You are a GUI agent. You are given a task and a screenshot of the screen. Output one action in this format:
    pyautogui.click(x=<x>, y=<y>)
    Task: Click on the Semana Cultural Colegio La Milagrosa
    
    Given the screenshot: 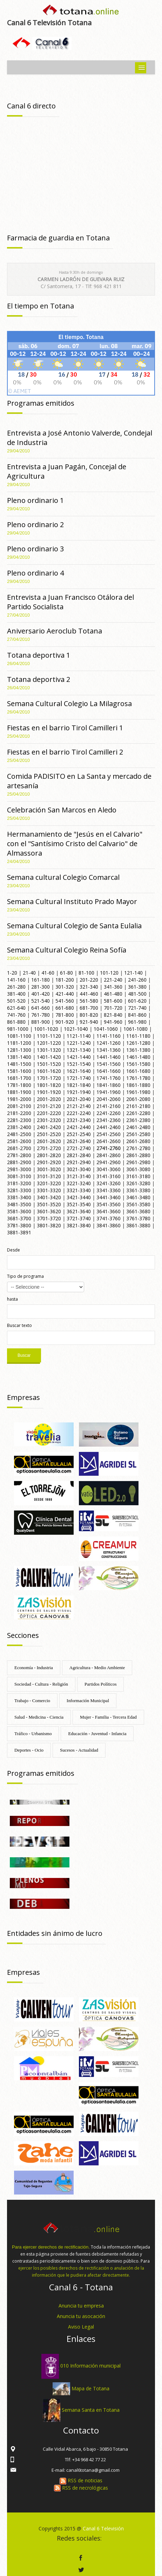 What is the action you would take?
    pyautogui.click(x=69, y=703)
    